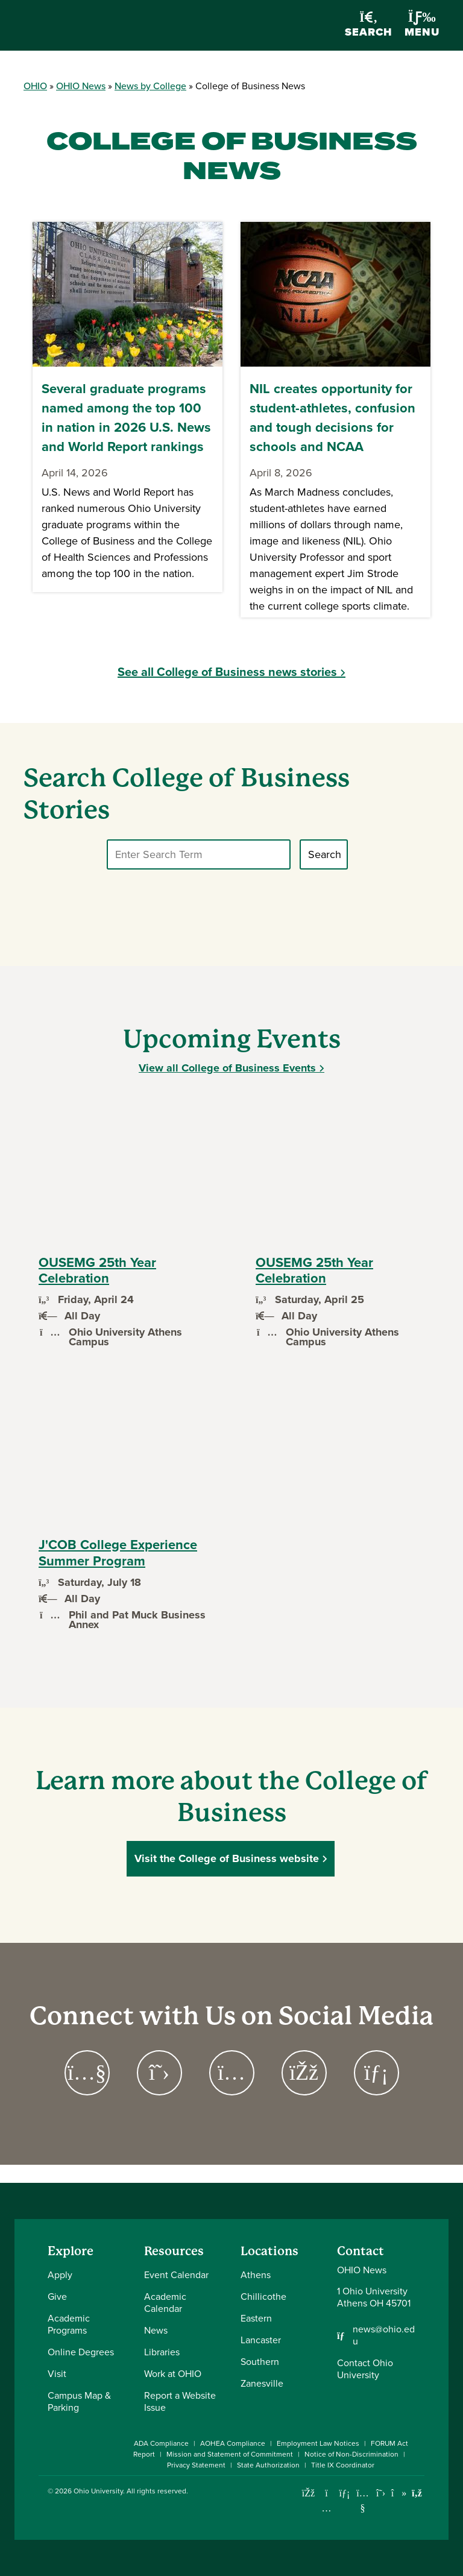 Image resolution: width=463 pixels, height=2576 pixels. What do you see at coordinates (35, 85) in the screenshot?
I see `OHIO` at bounding box center [35, 85].